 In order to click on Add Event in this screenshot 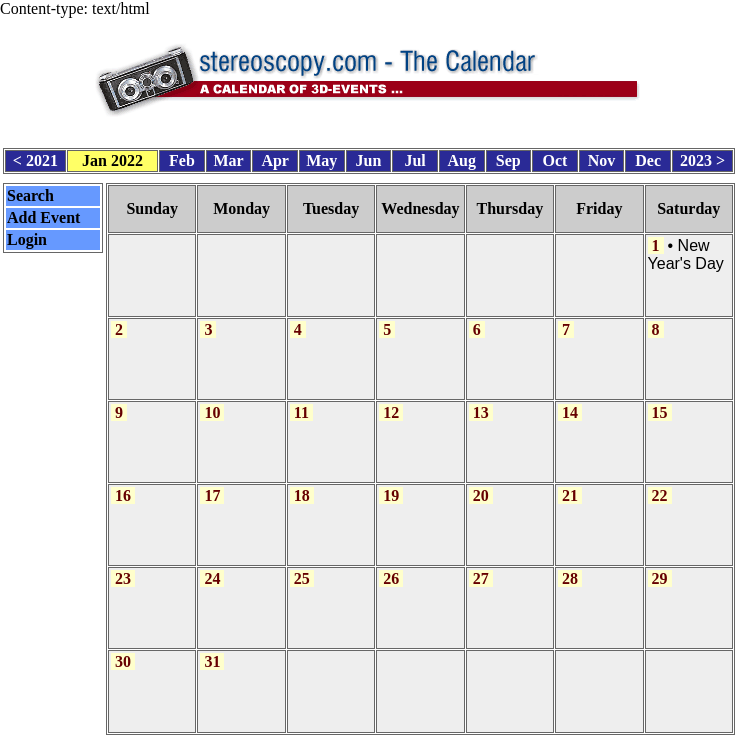, I will do `click(43, 213)`.